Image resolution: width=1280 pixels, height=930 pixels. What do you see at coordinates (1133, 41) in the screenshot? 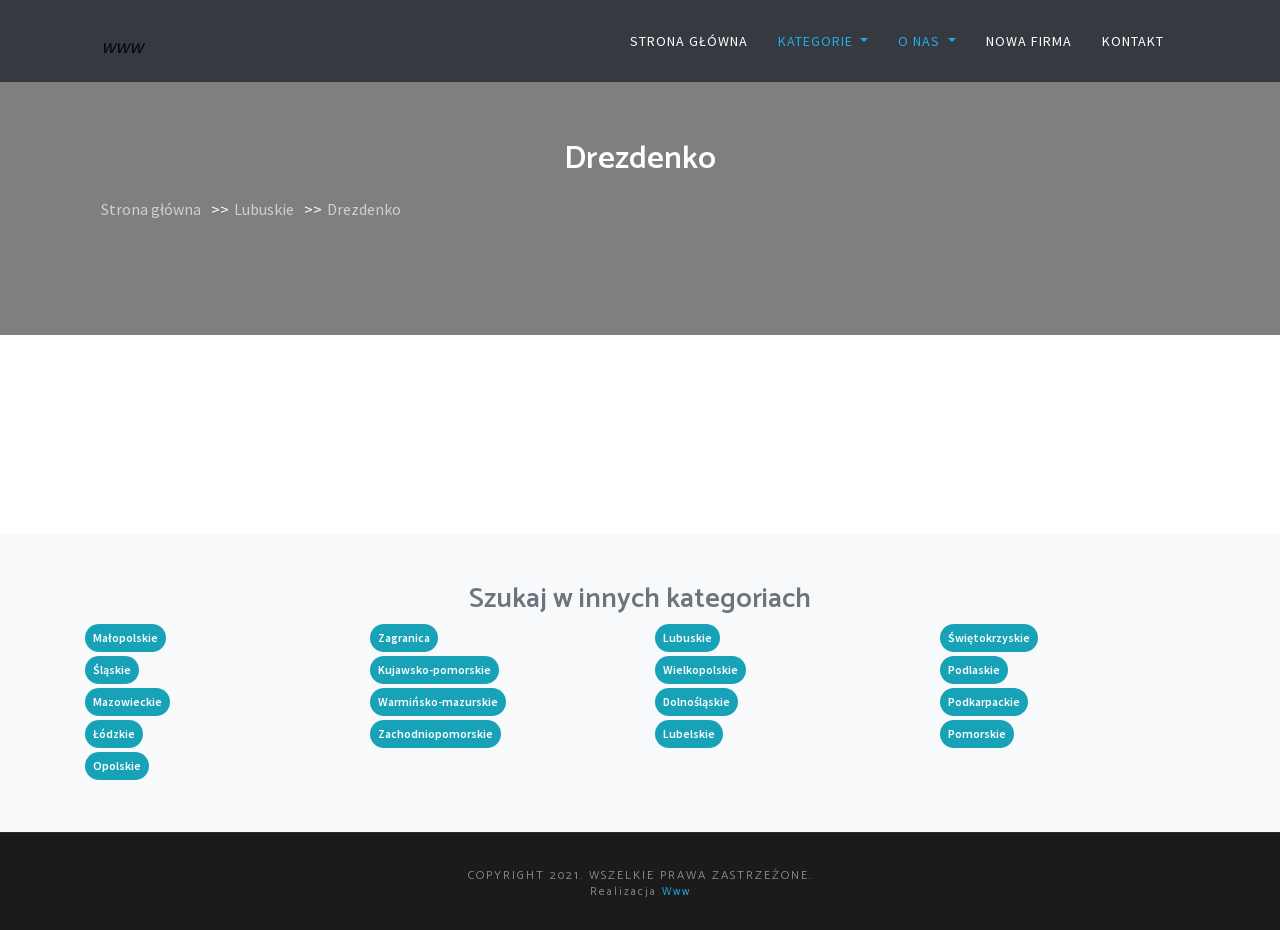
I see `Kontakt` at bounding box center [1133, 41].